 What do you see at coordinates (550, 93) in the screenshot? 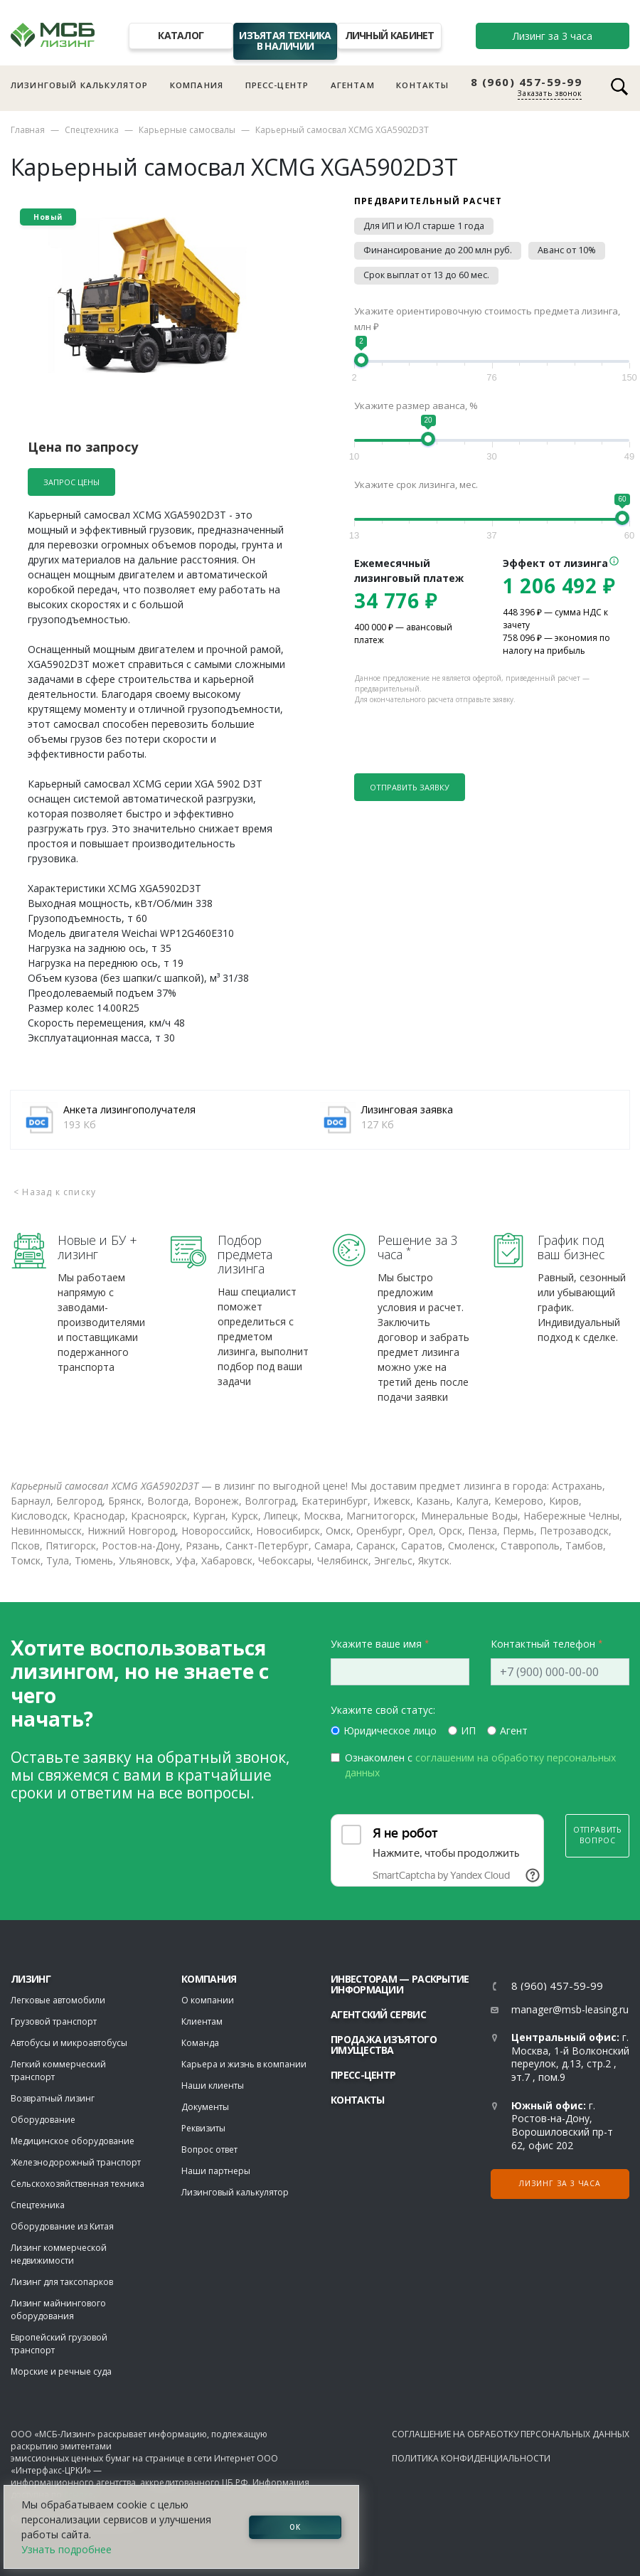
I see `Заказать звонок` at bounding box center [550, 93].